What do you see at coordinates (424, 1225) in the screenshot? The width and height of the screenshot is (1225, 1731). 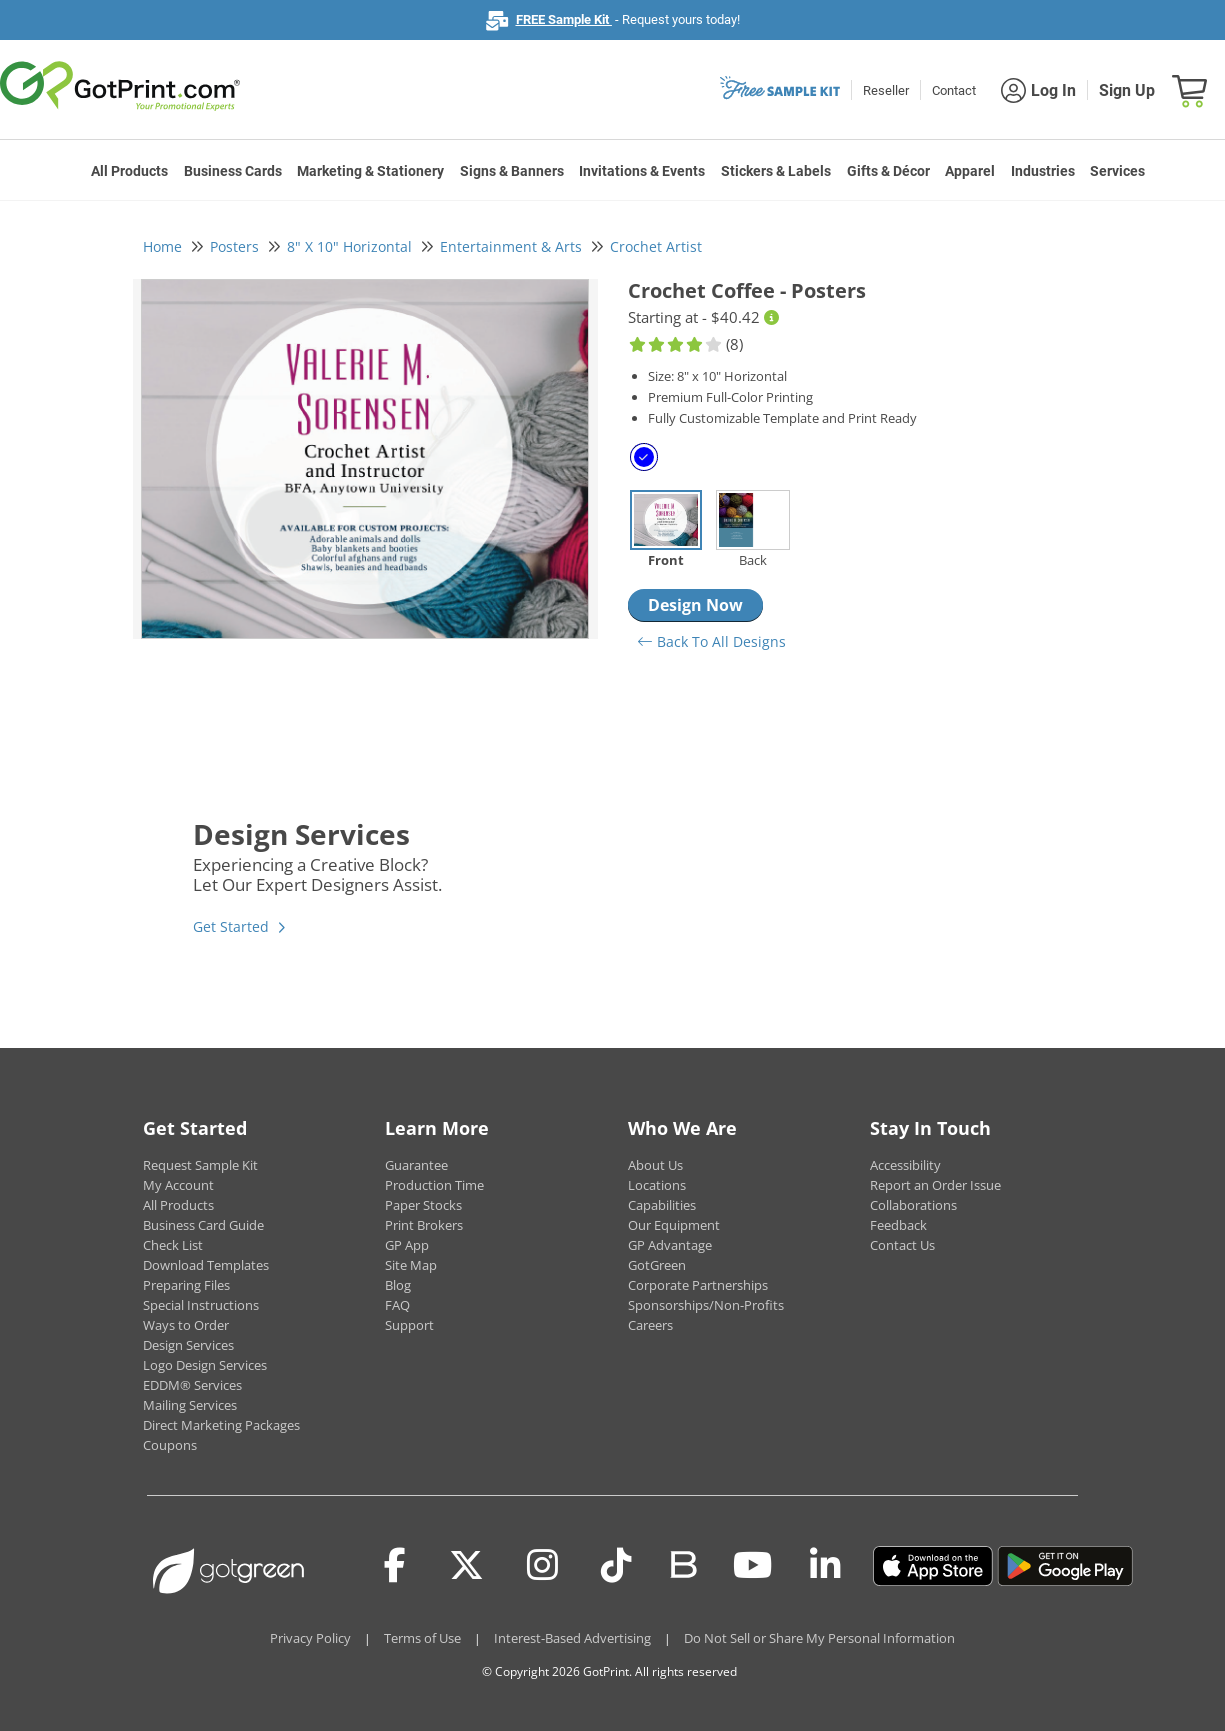 I see `Print Brokers` at bounding box center [424, 1225].